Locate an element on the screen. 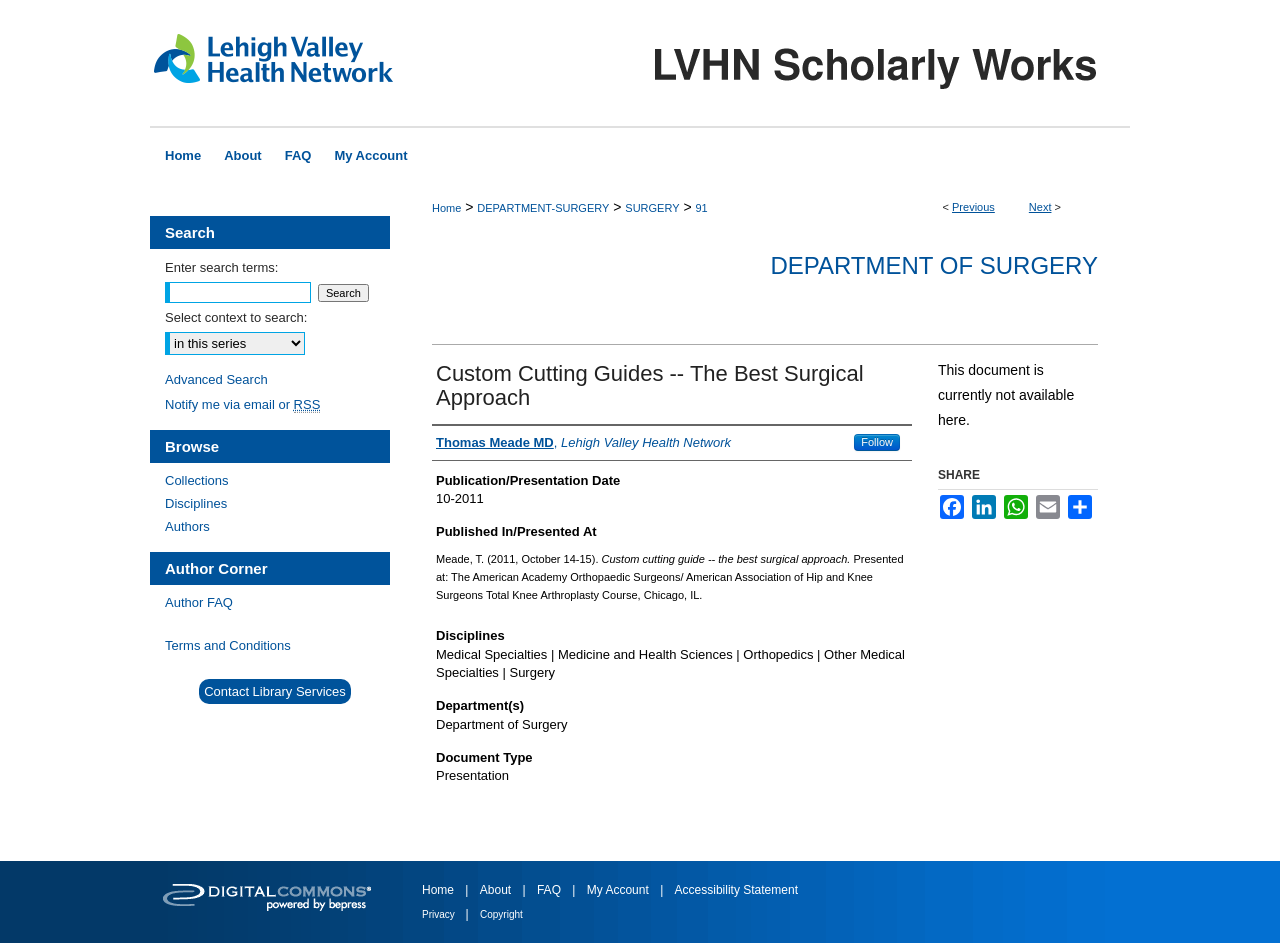 The image size is (1280, 943). Next is located at coordinates (1040, 207).